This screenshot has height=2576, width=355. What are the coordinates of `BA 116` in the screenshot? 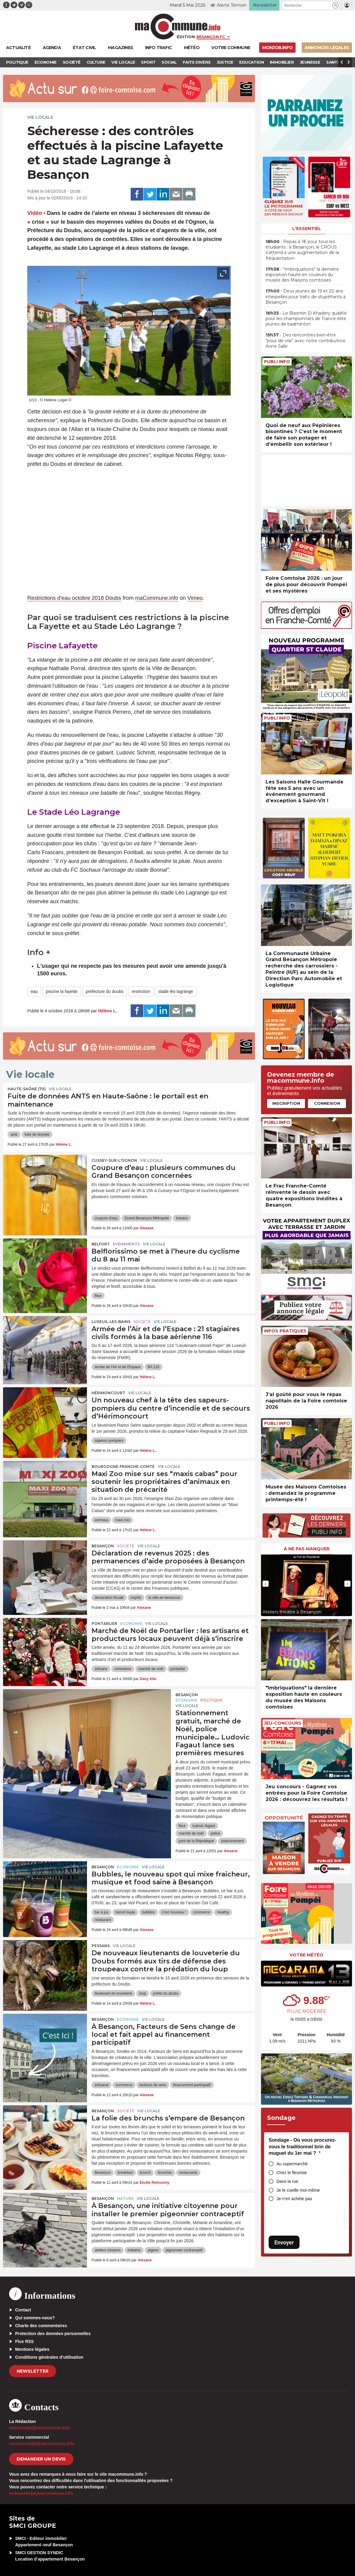 It's located at (153, 1367).